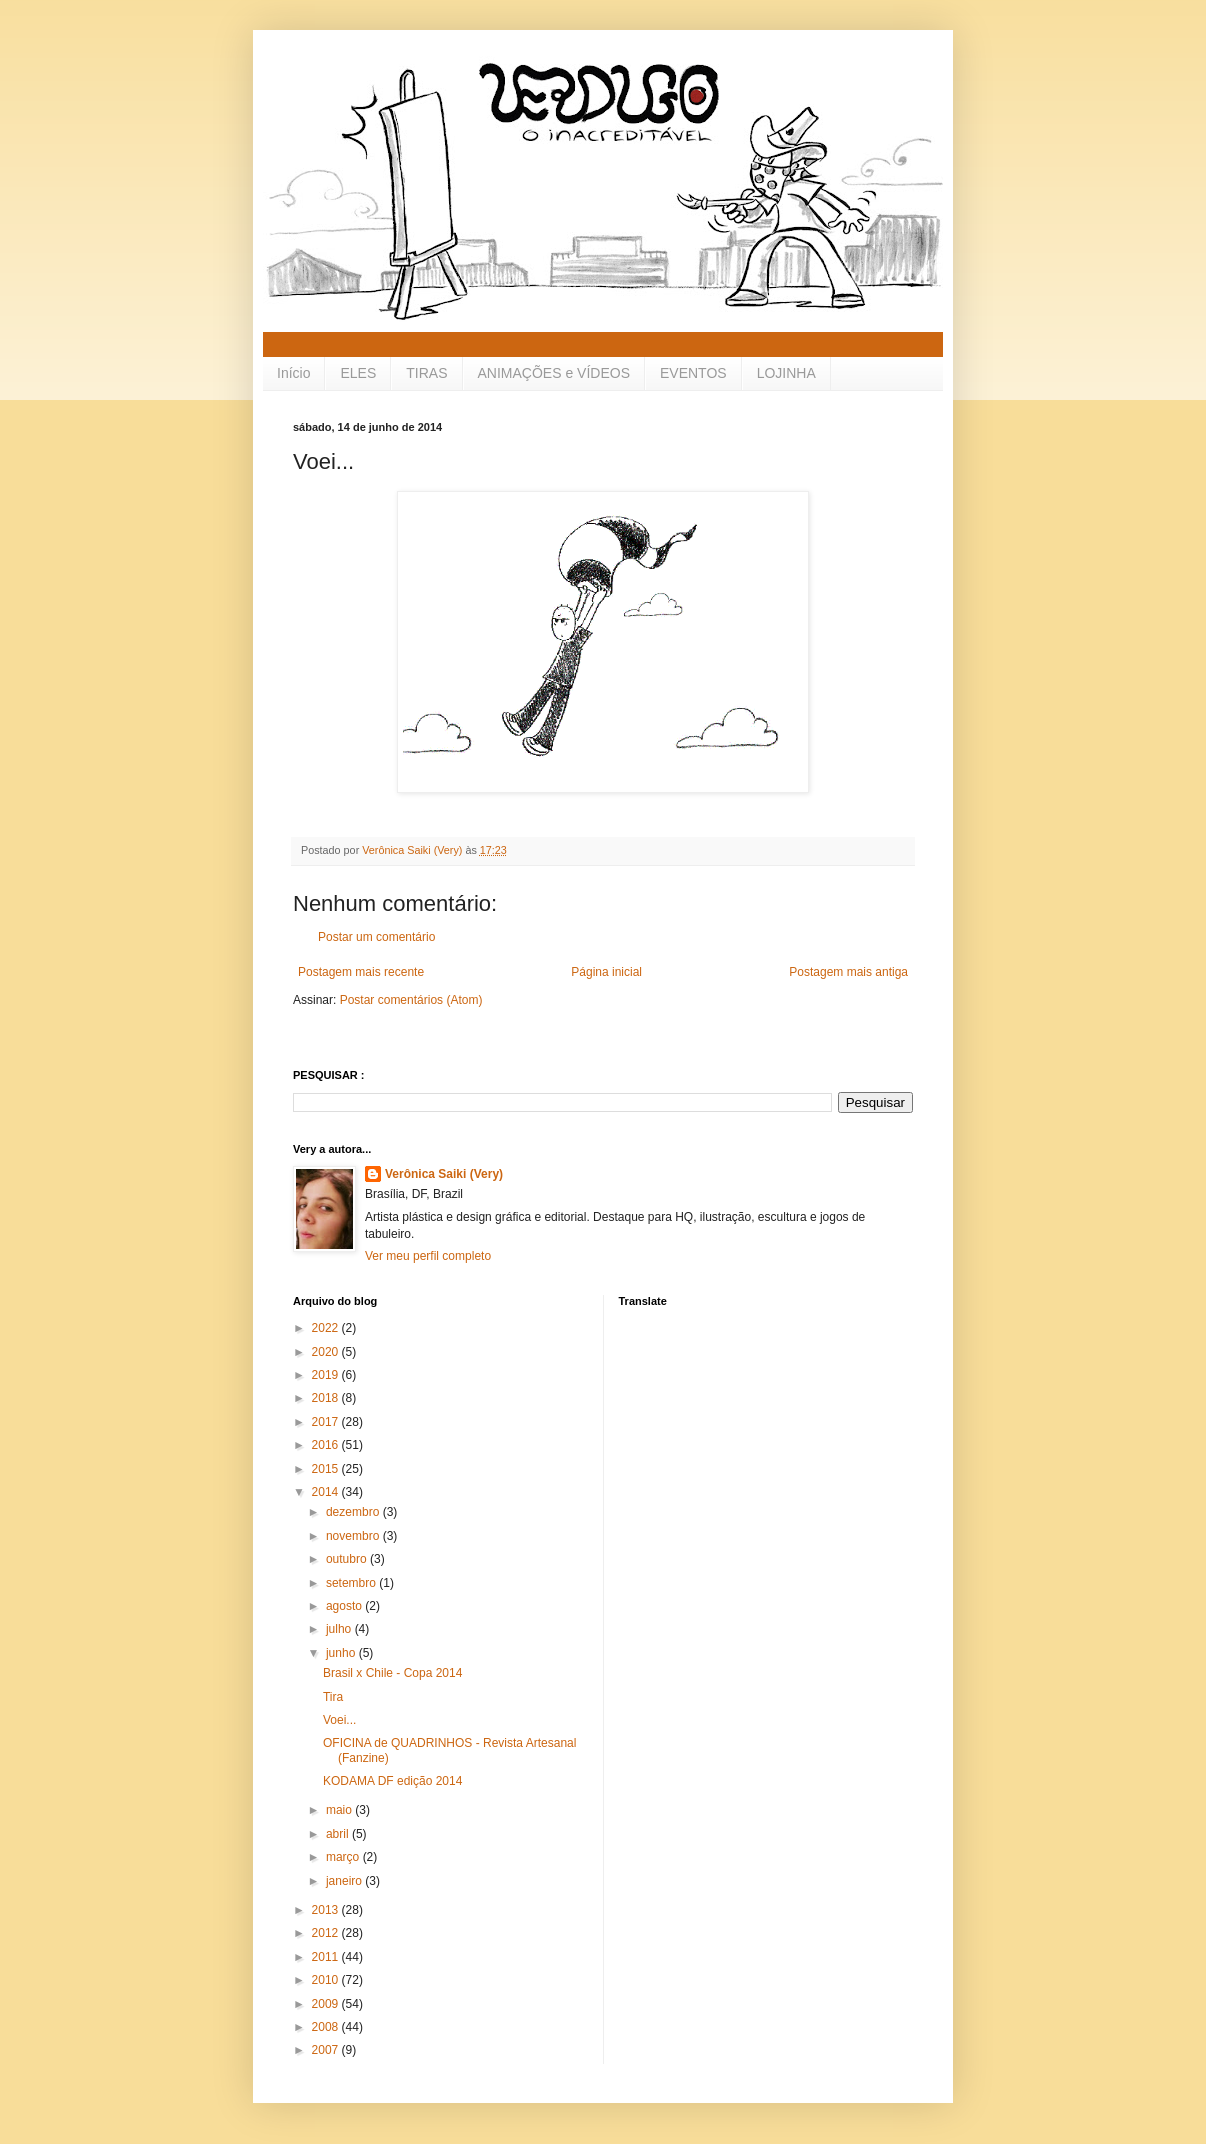 The width and height of the screenshot is (1206, 2144). What do you see at coordinates (327, 1328) in the screenshot?
I see `2022` at bounding box center [327, 1328].